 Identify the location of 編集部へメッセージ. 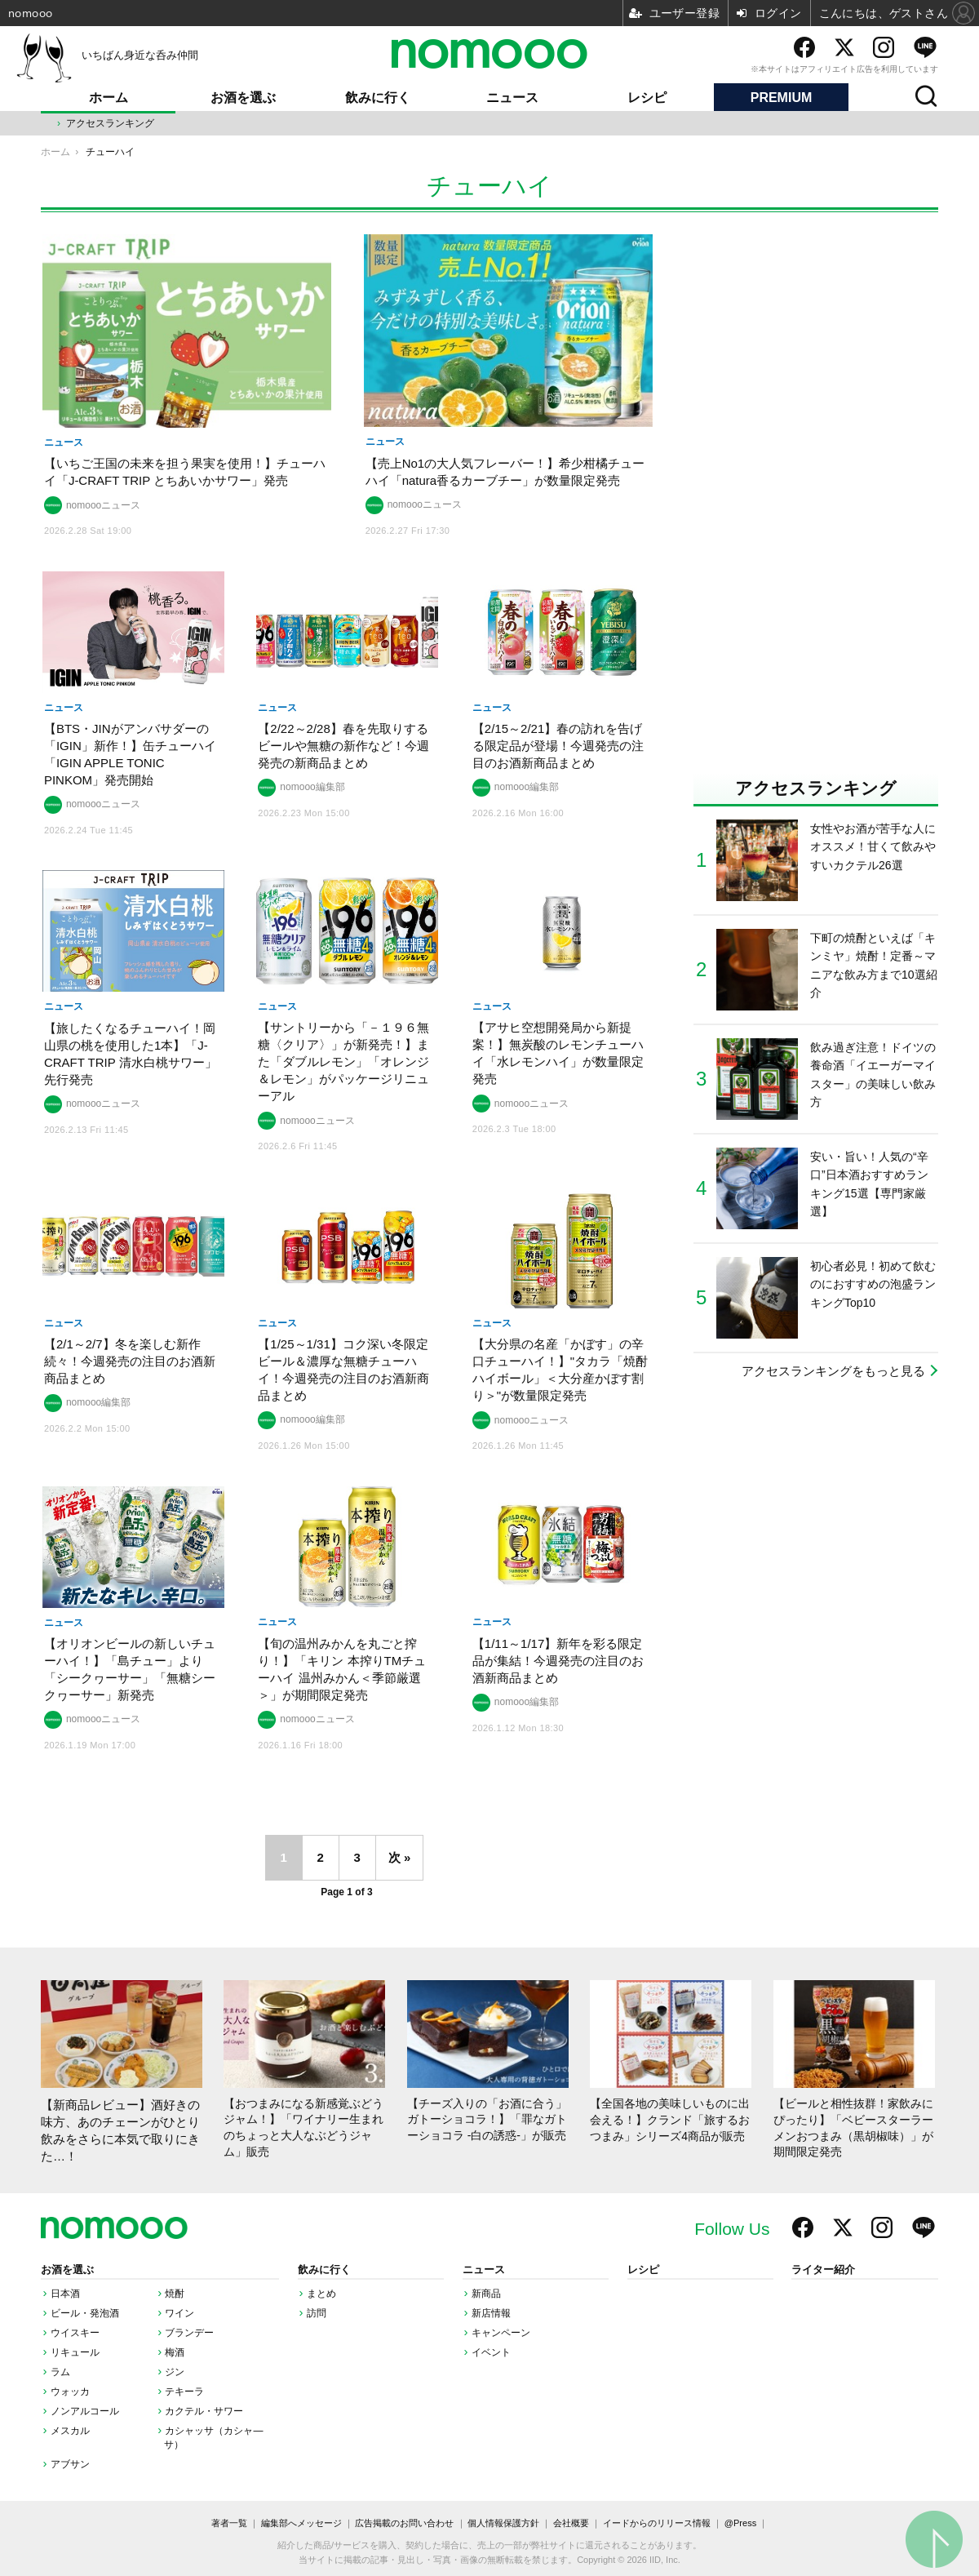
(301, 2523).